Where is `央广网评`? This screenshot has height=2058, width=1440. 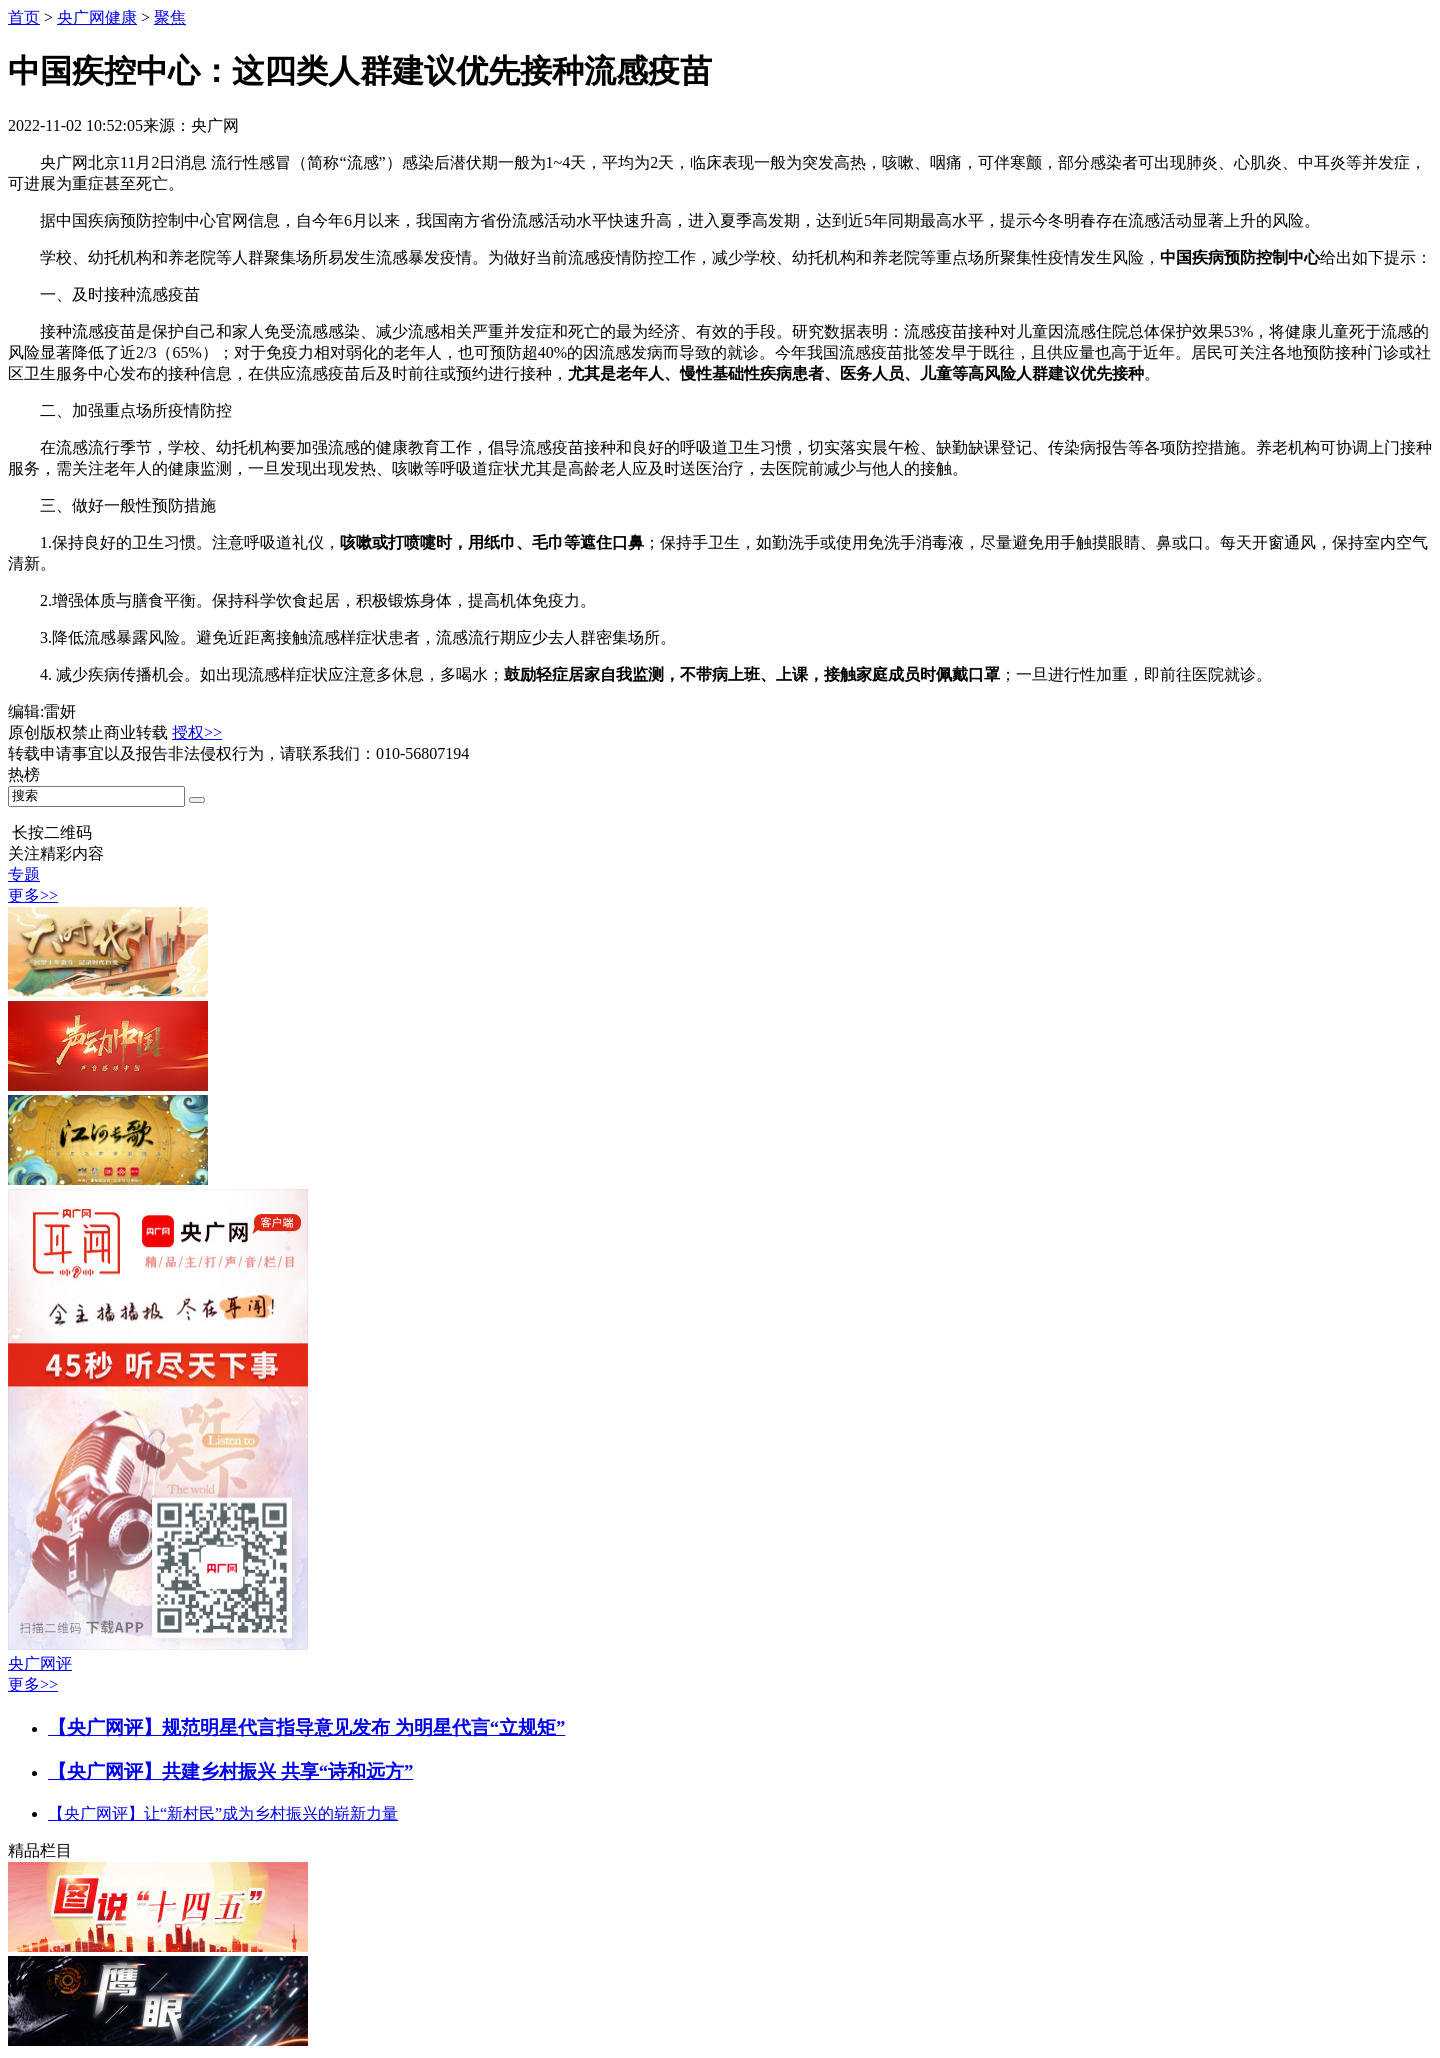 央广网评 is located at coordinates (40, 1663).